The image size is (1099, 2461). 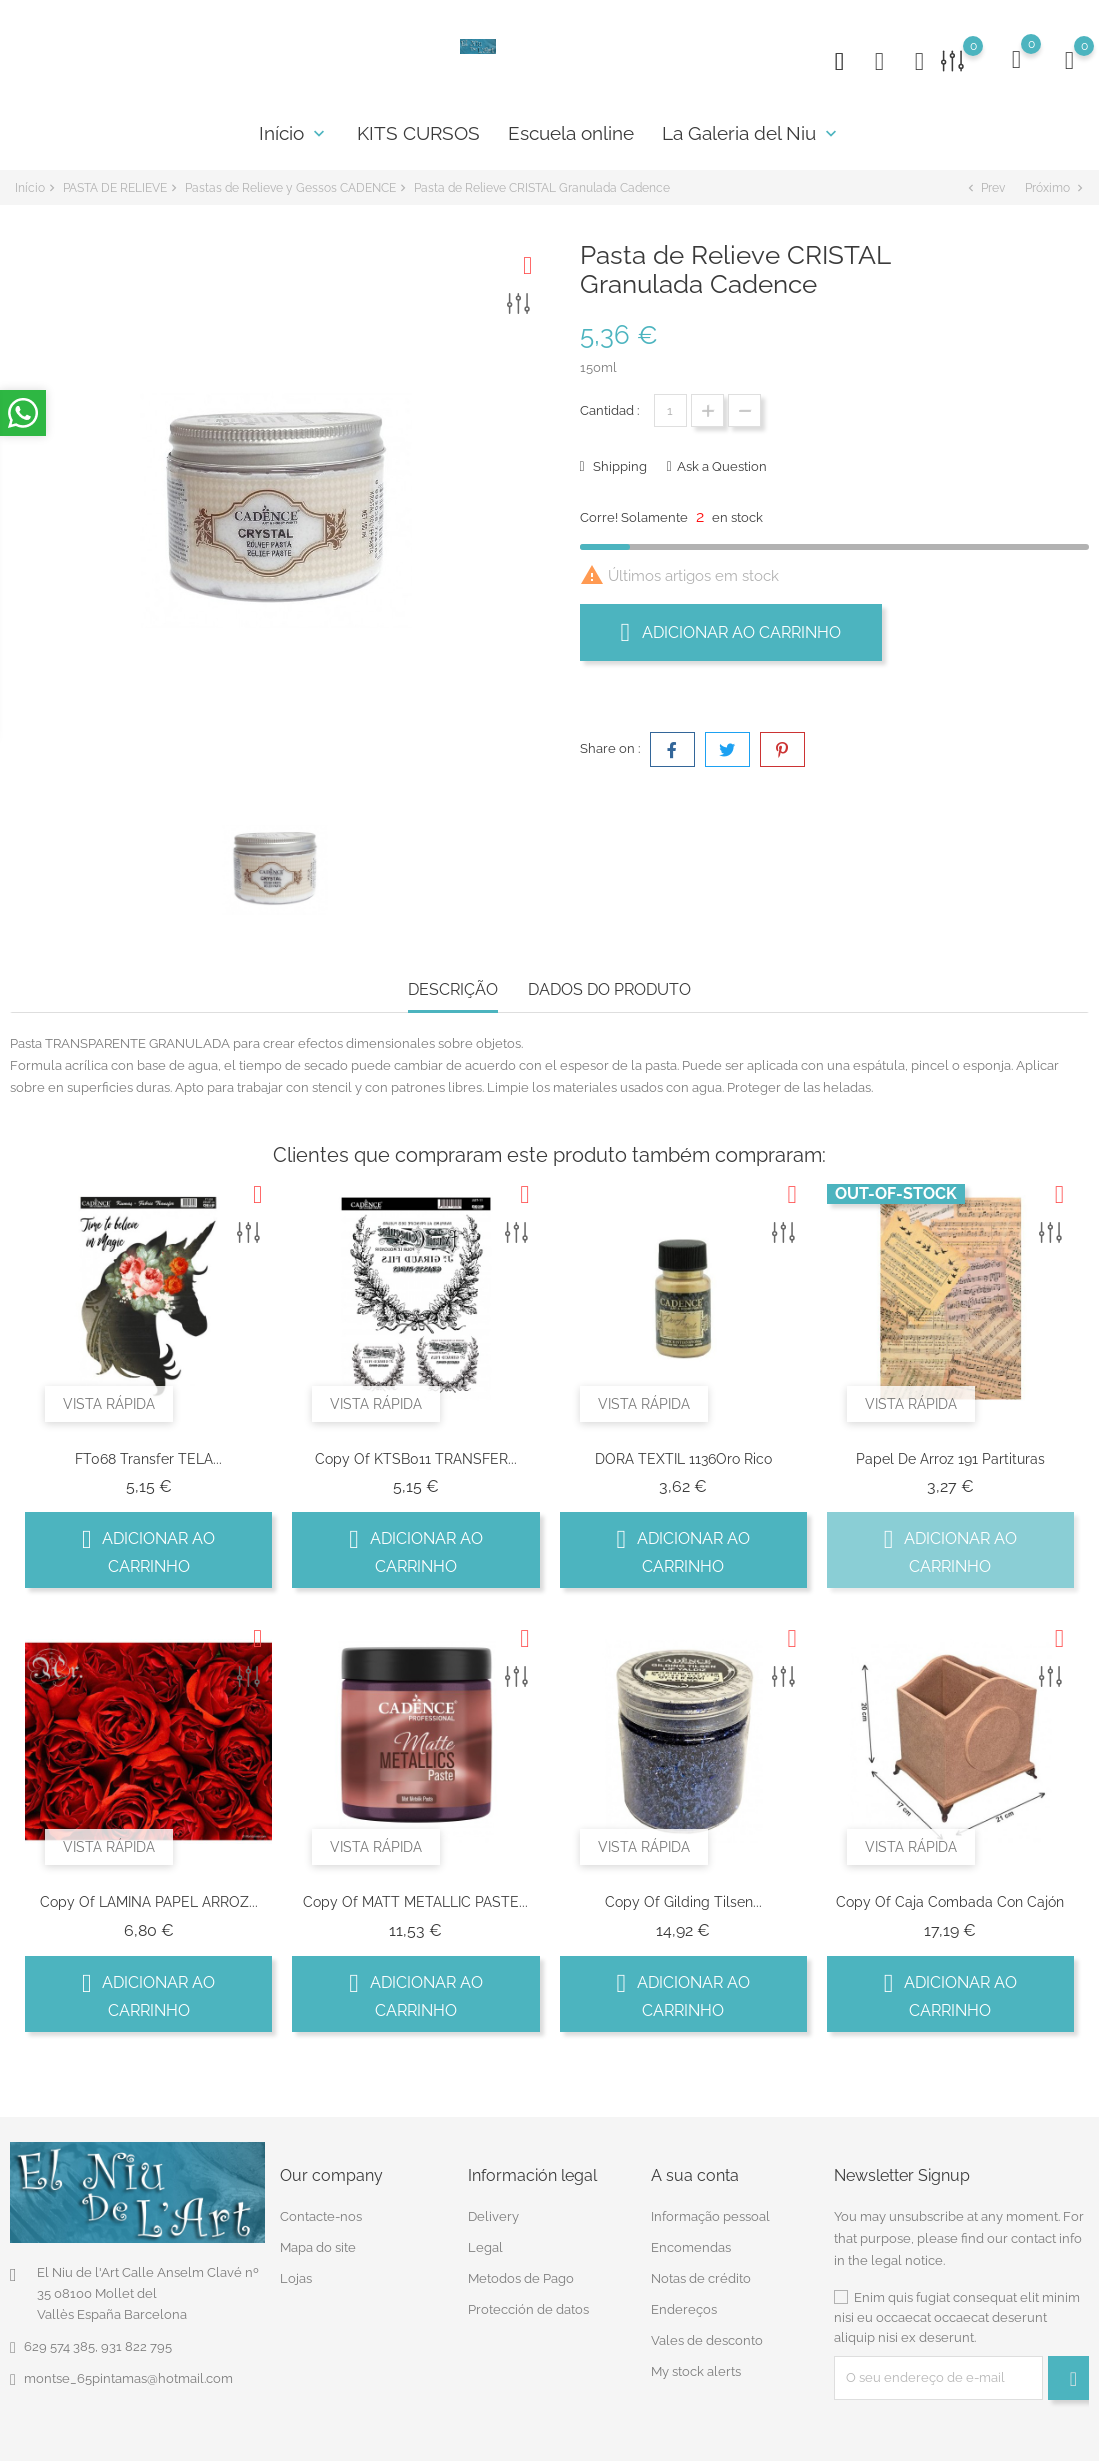 What do you see at coordinates (950, 1902) in the screenshot?
I see `copy of Caja combada con cajón` at bounding box center [950, 1902].